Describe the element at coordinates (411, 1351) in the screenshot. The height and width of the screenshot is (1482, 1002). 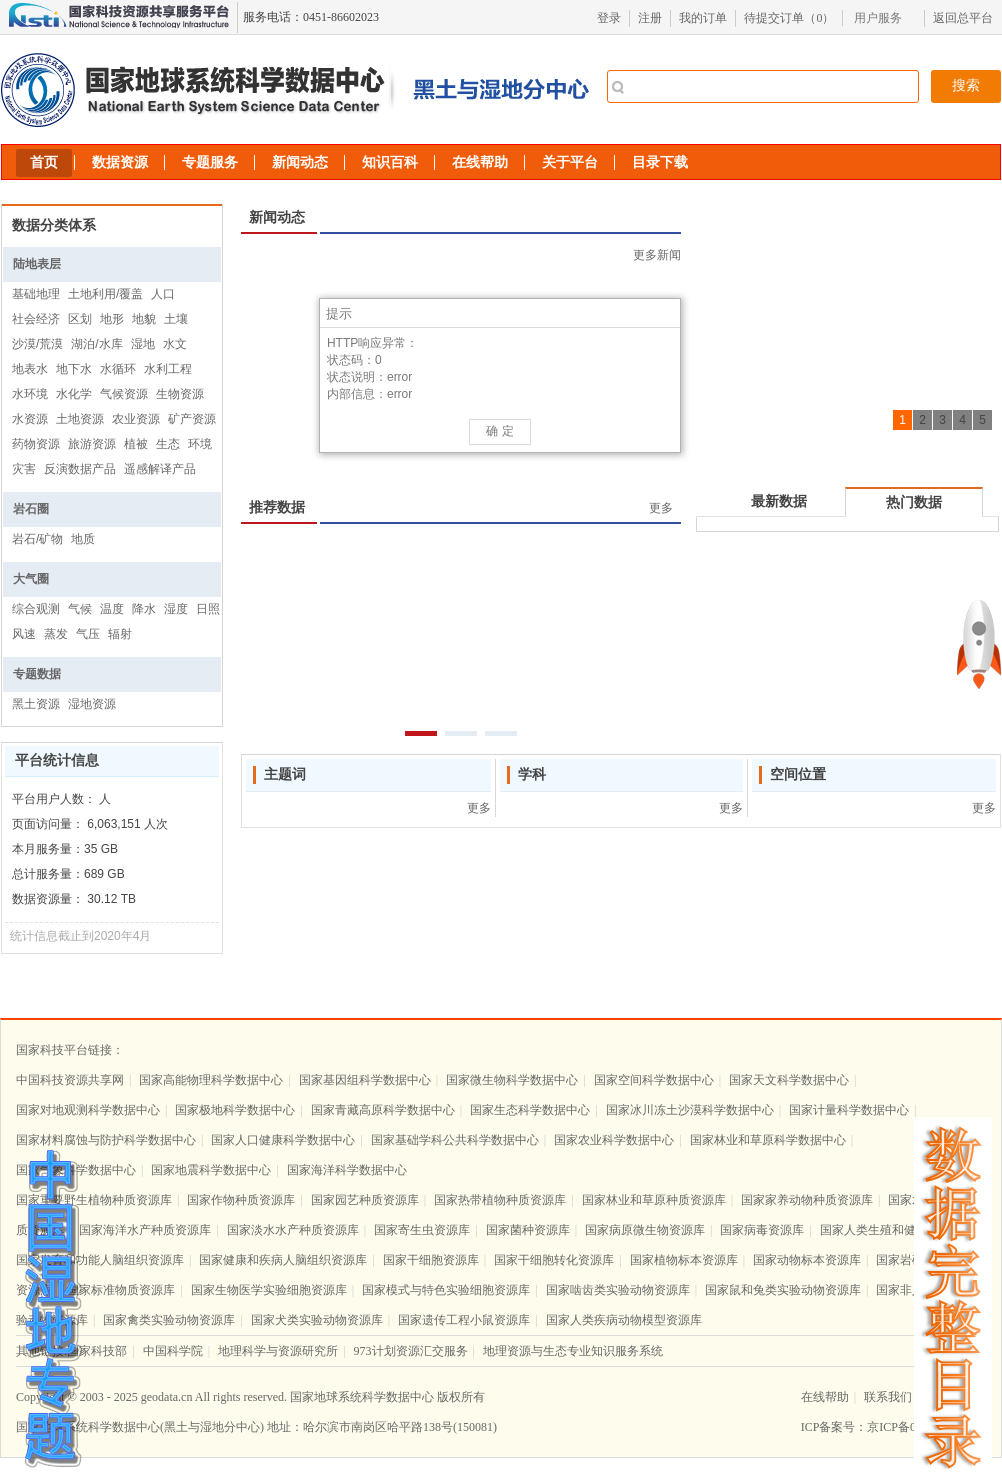
I see `973计划资源汇交服务` at that location.